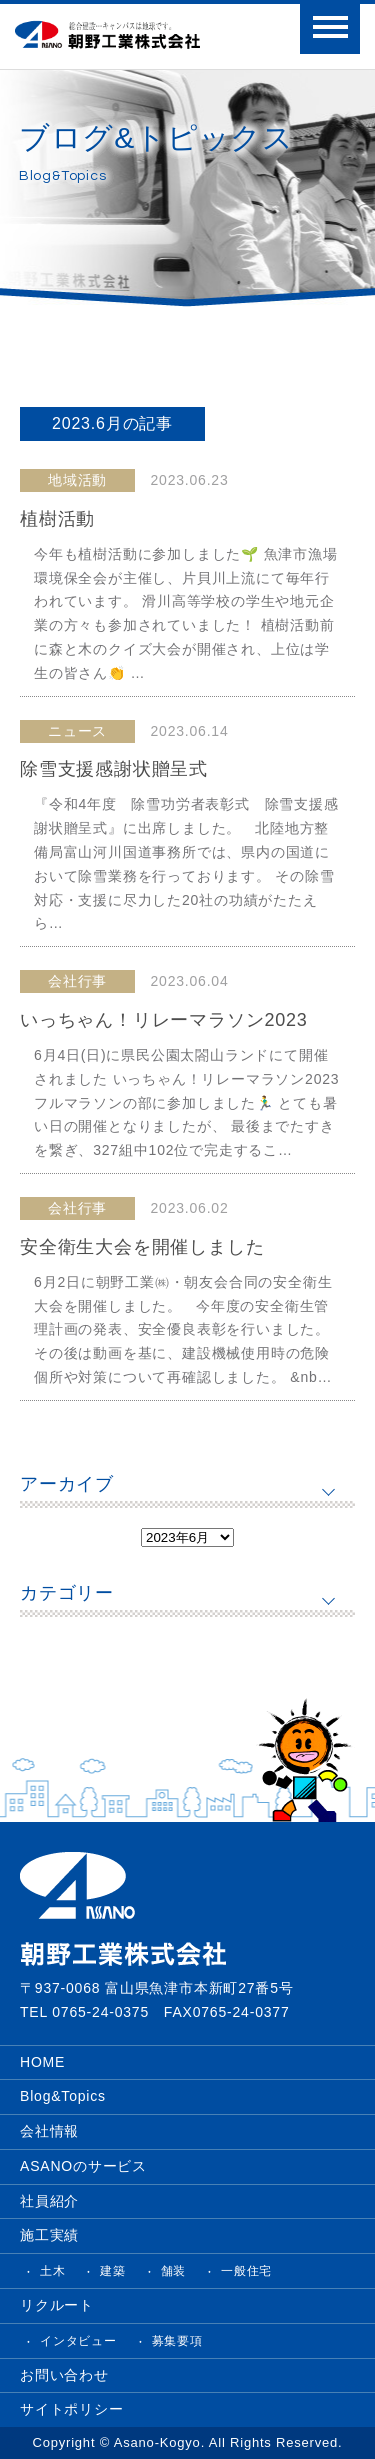 Image resolution: width=375 pixels, height=2459 pixels. I want to click on 社員紹介, so click(49, 2201).